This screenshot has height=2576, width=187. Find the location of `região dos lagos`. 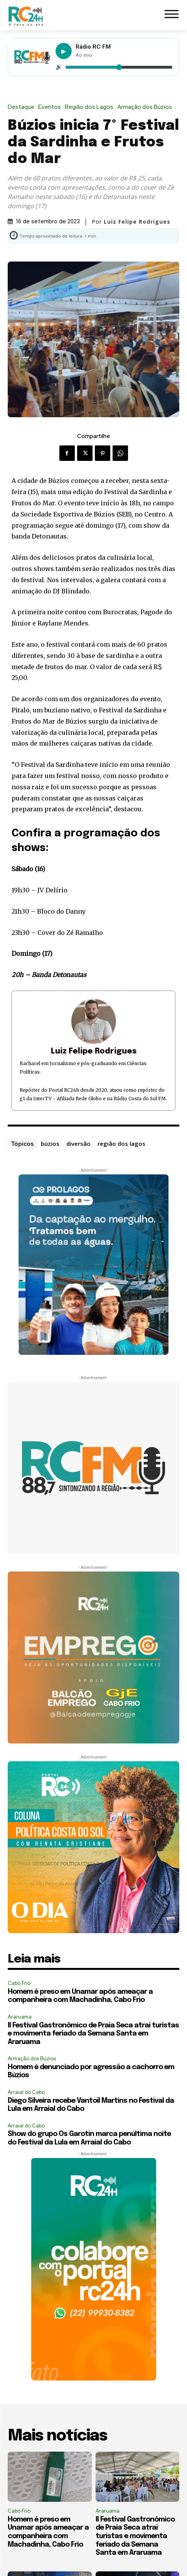

região dos lagos is located at coordinates (121, 1143).